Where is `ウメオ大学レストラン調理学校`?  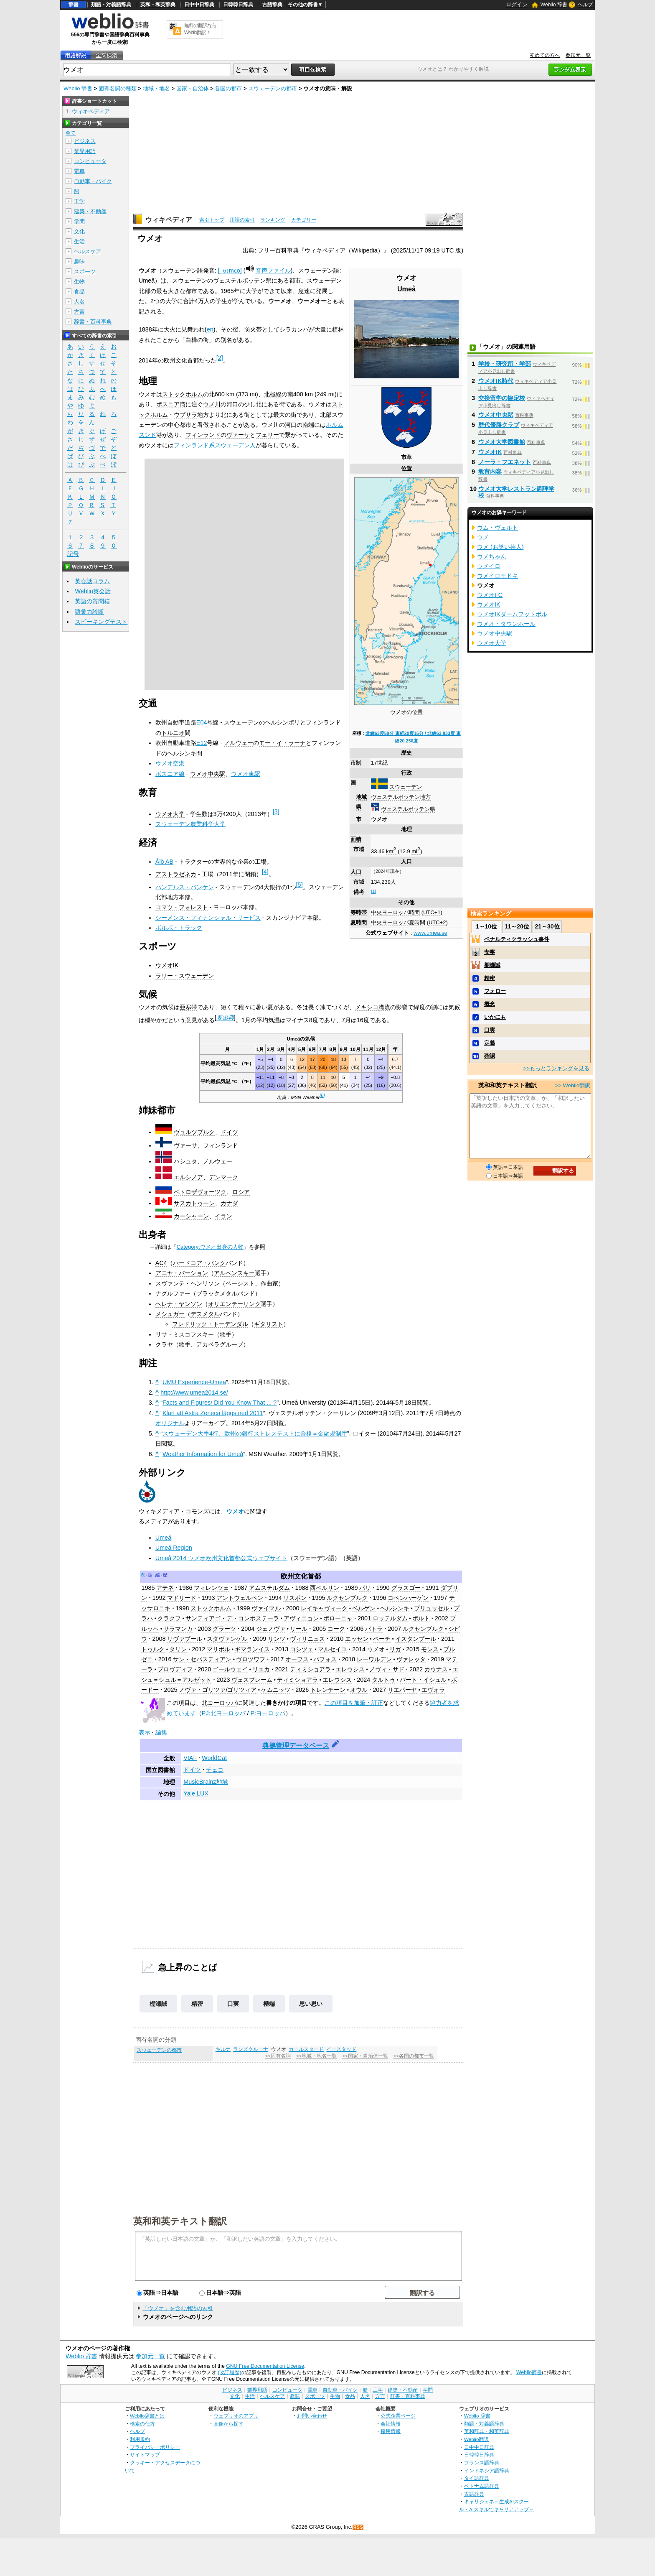
ウメオ大学レストラン調理学校 is located at coordinates (516, 492).